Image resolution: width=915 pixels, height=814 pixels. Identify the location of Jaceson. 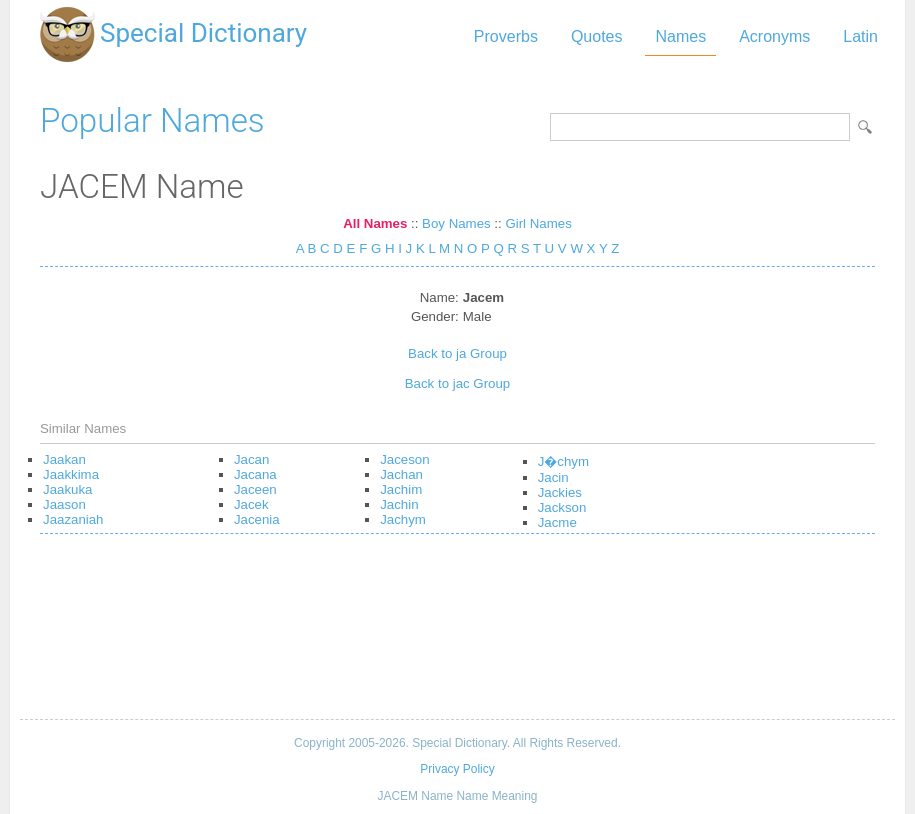
(404, 459).